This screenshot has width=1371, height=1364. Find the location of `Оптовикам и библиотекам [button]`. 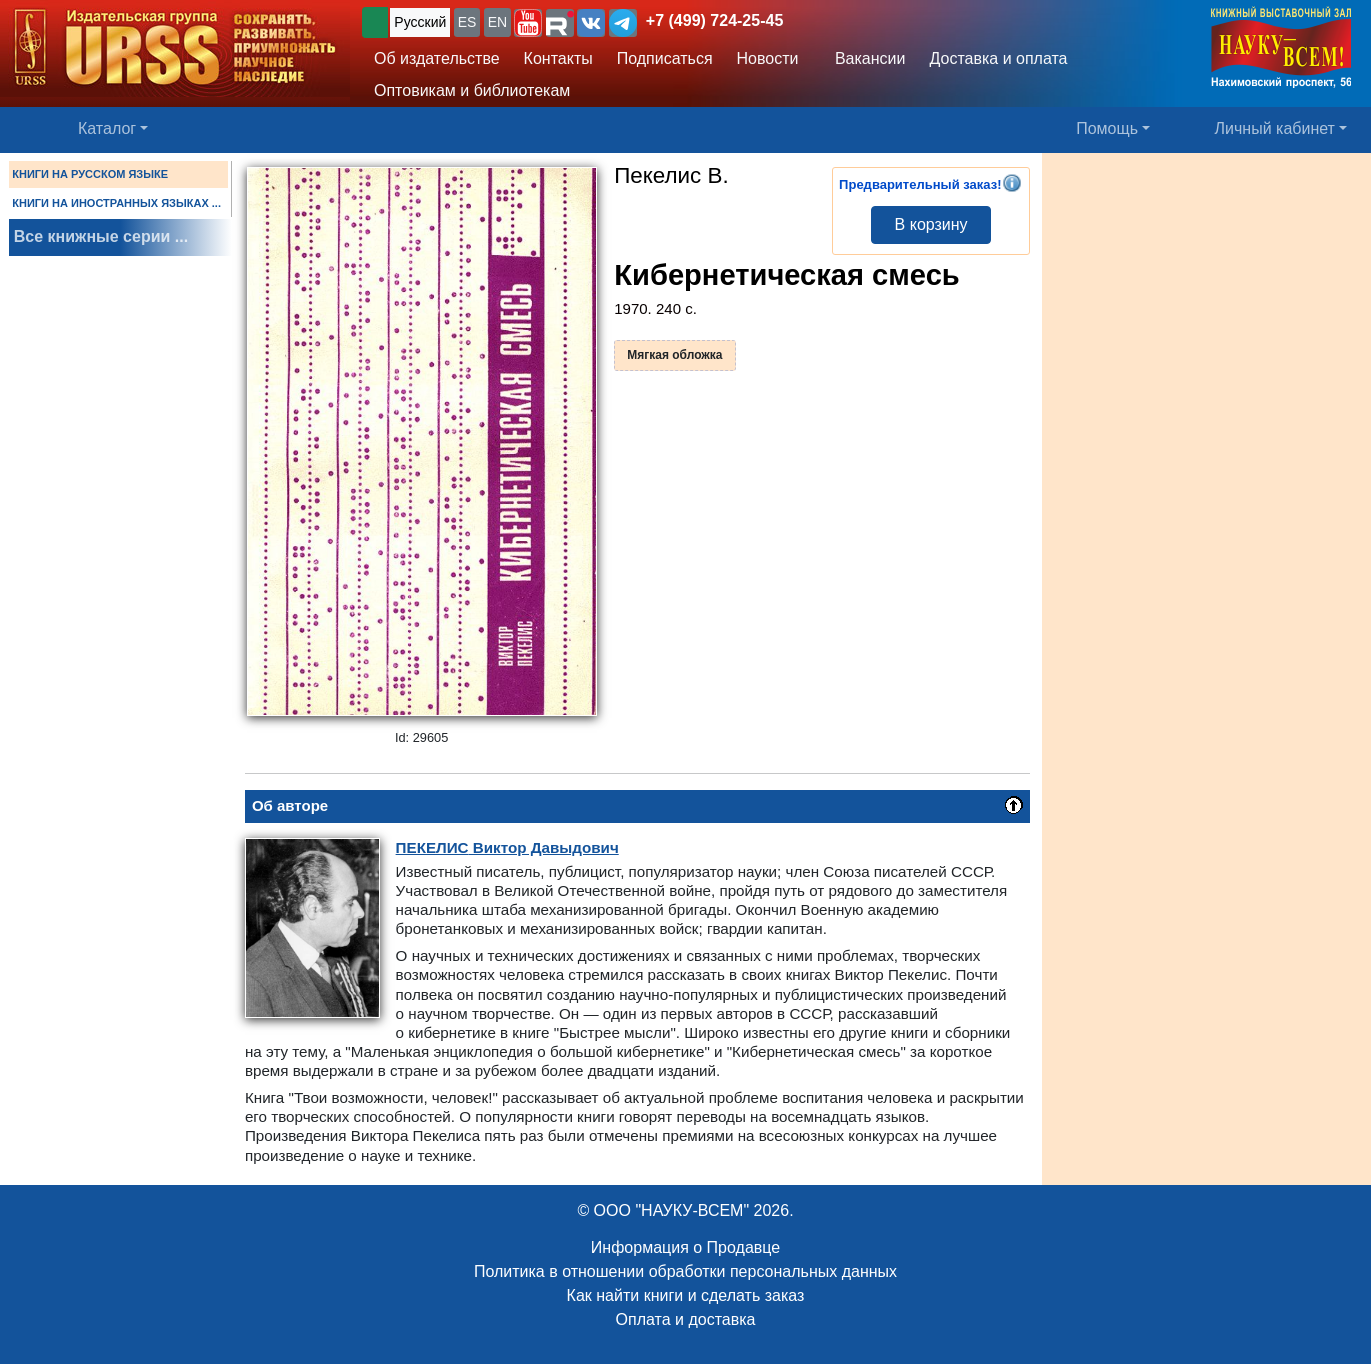

Оптовикам и библиотекам [button] is located at coordinates (472, 90).